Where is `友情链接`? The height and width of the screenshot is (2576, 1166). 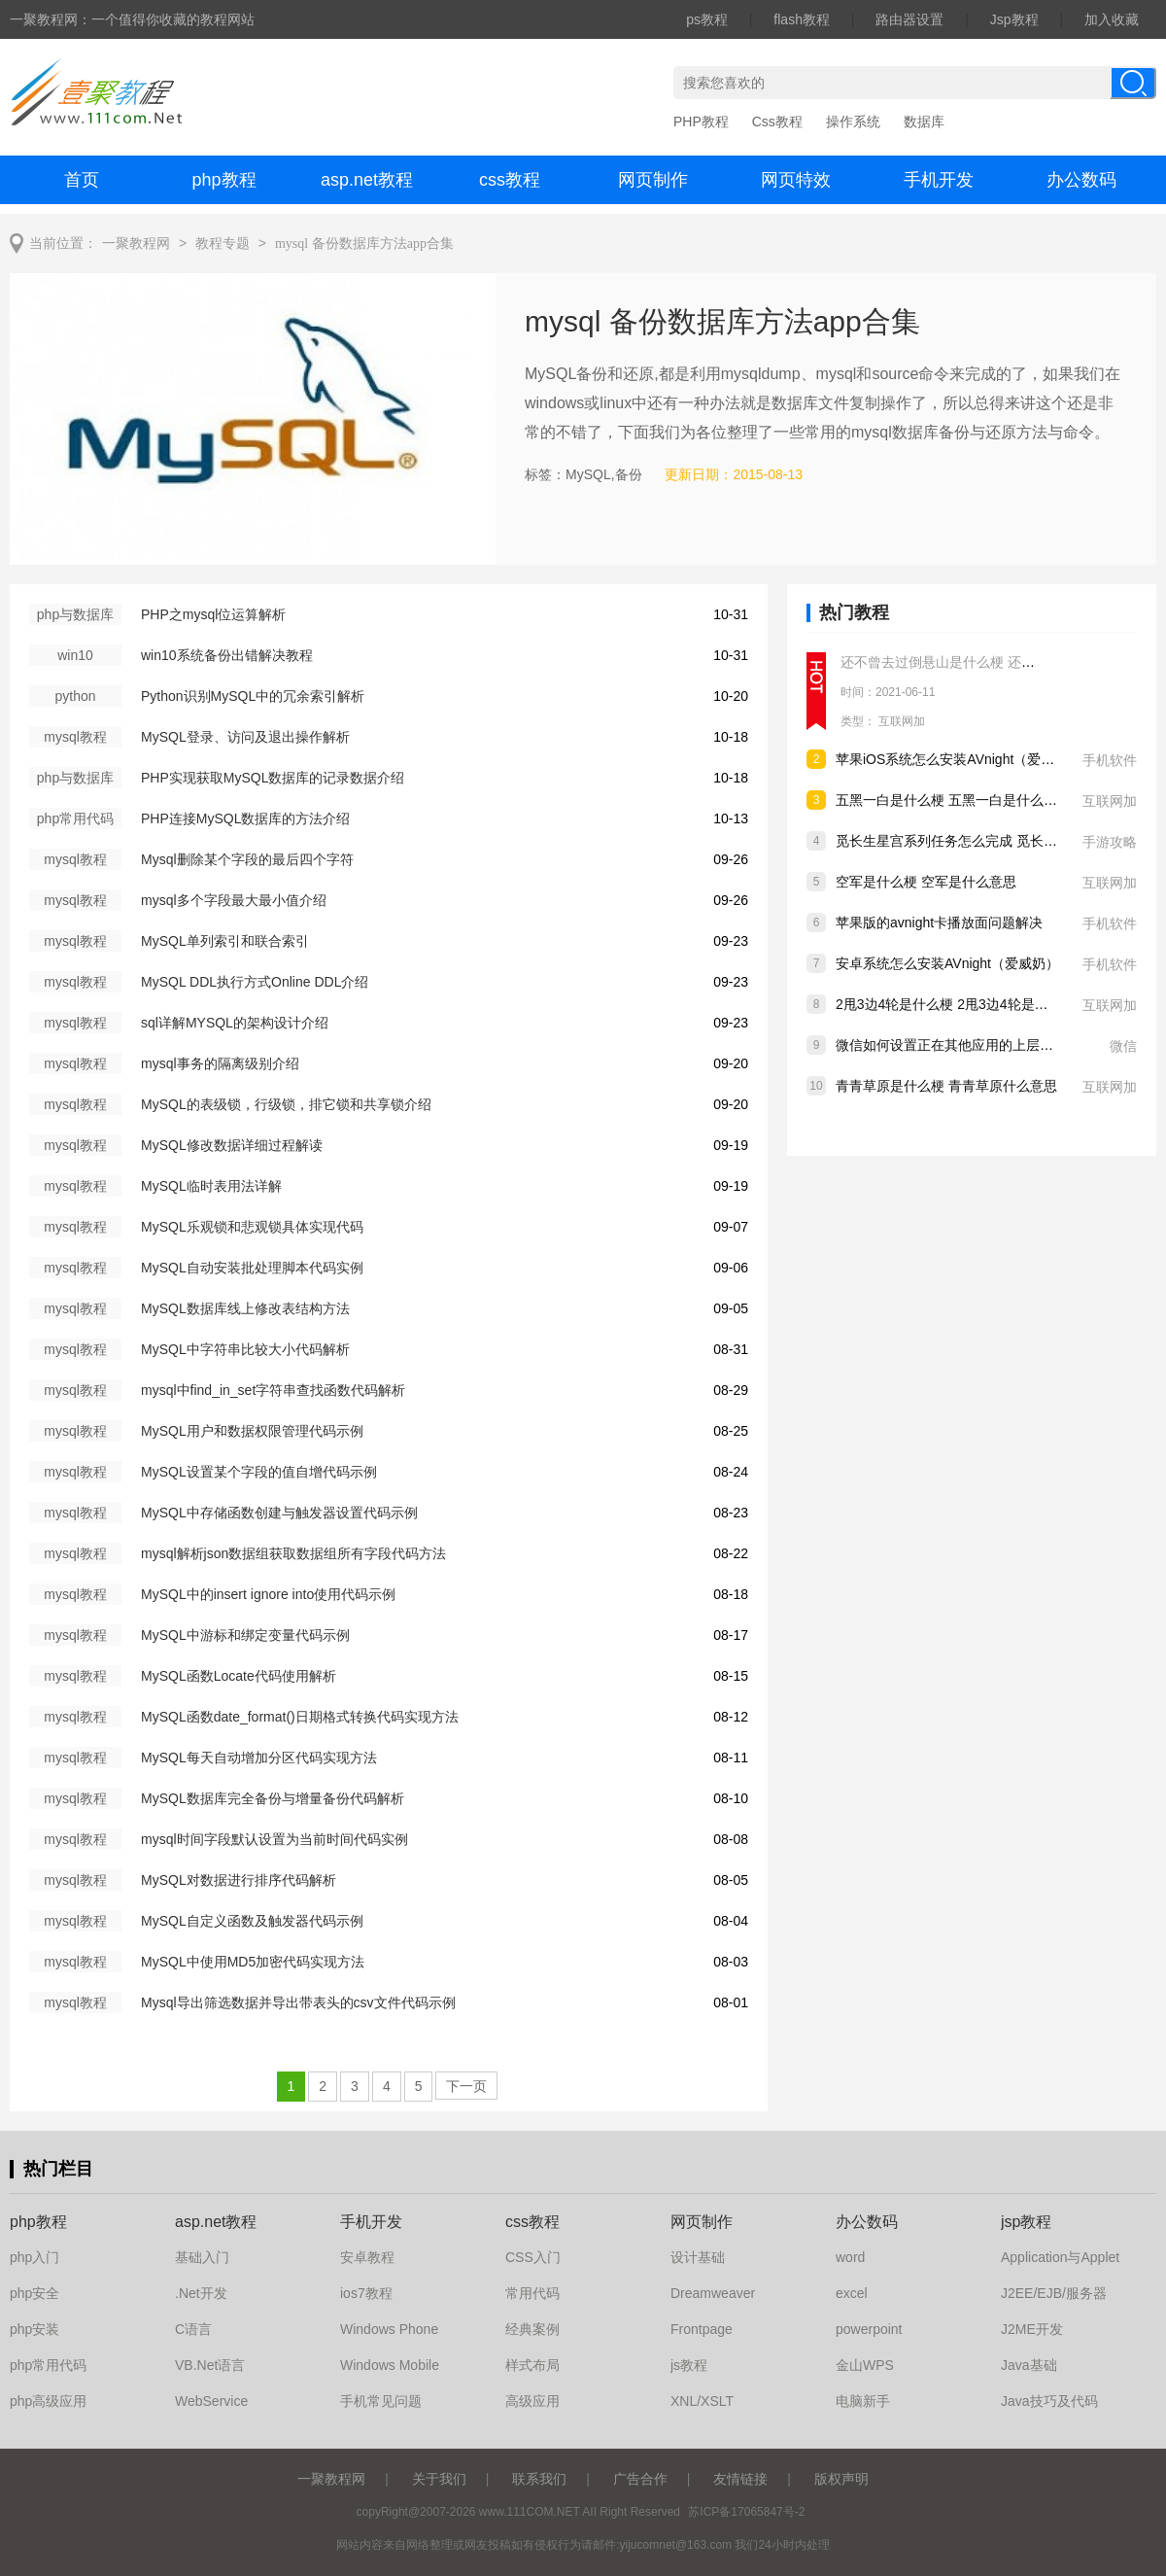 友情链接 is located at coordinates (740, 2479).